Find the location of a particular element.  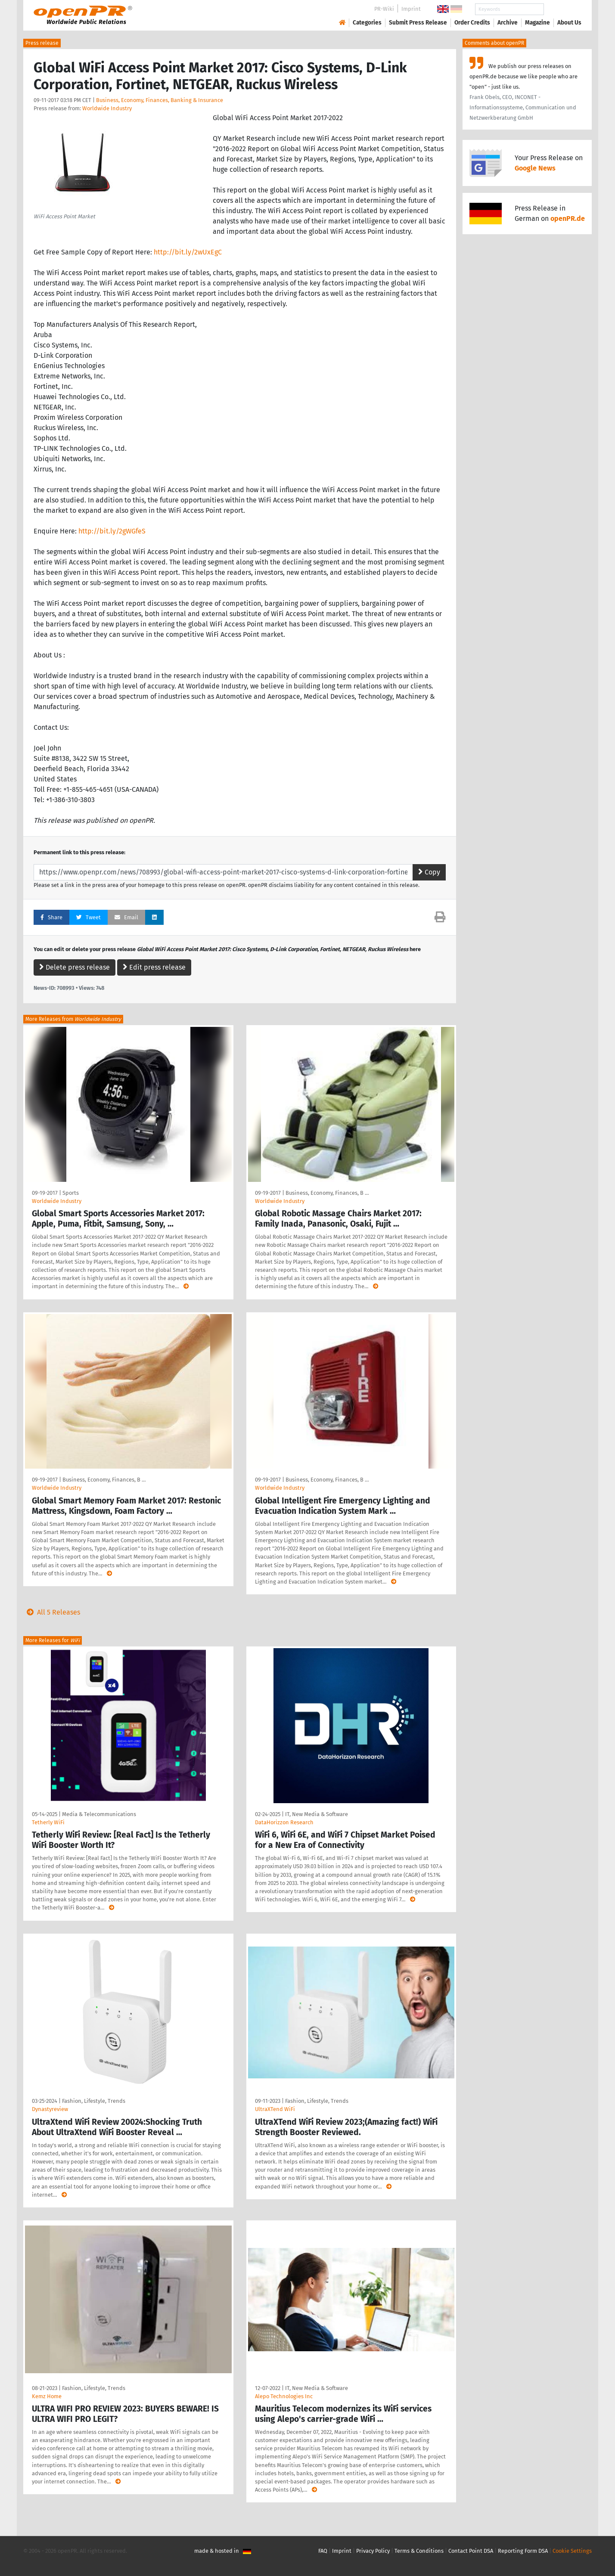

Media & Telecommunications is located at coordinates (99, 1814).